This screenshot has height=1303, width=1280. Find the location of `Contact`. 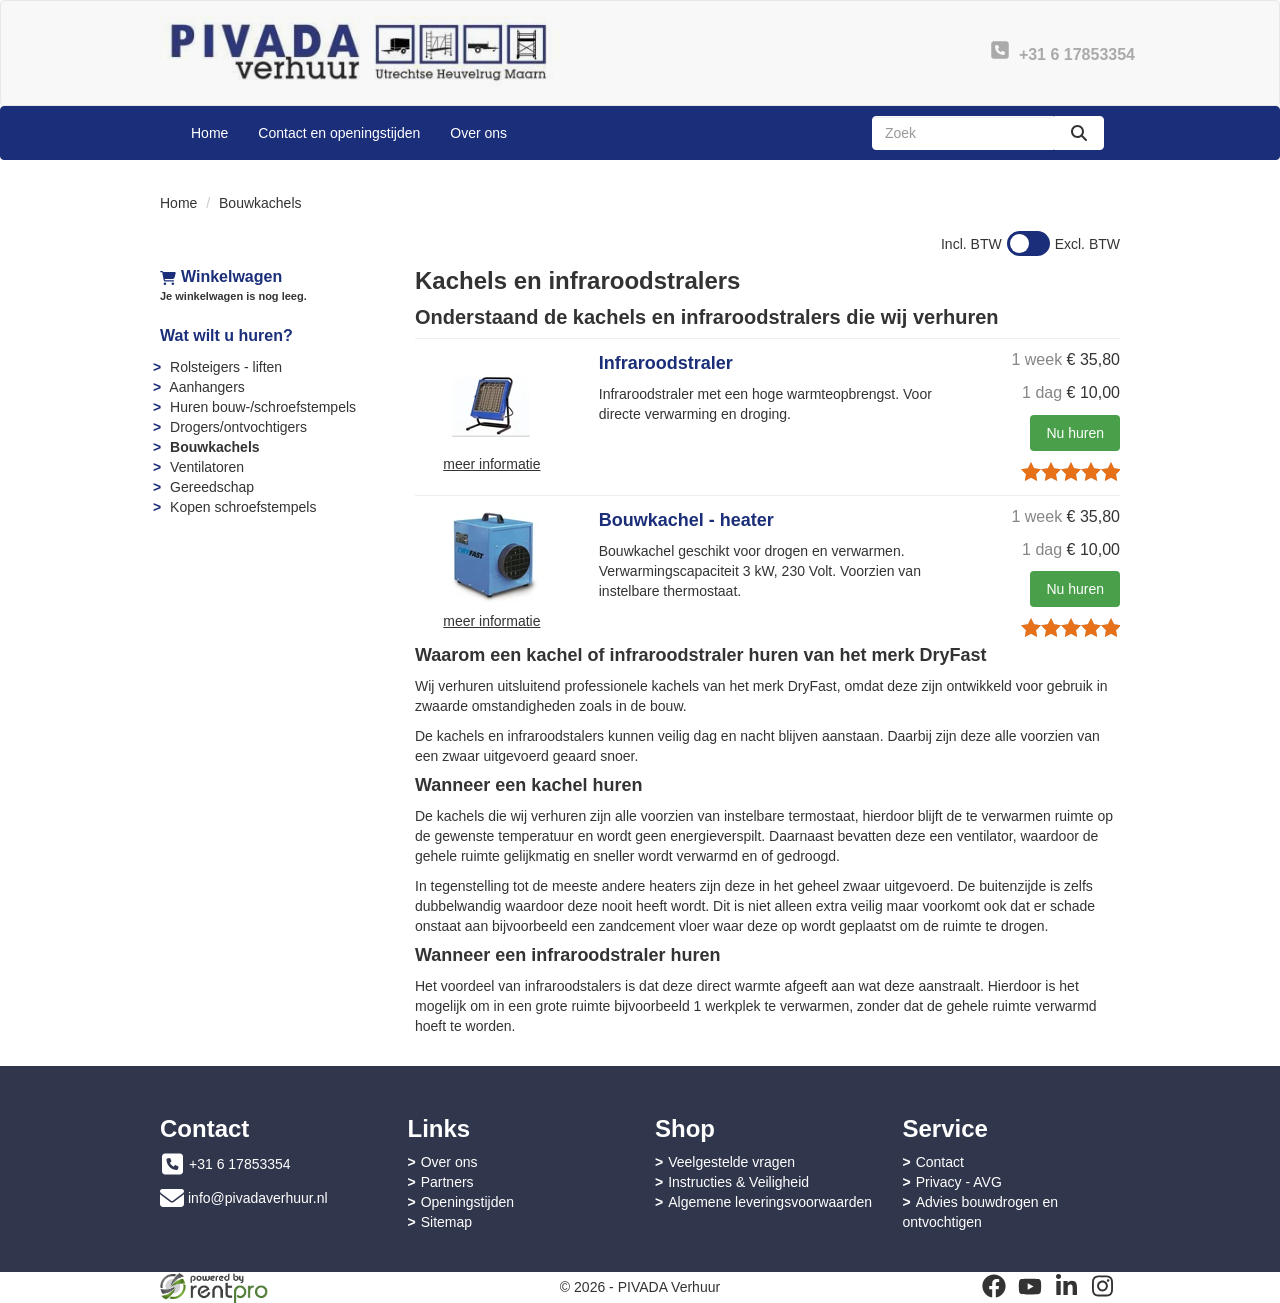

Contact is located at coordinates (940, 1162).